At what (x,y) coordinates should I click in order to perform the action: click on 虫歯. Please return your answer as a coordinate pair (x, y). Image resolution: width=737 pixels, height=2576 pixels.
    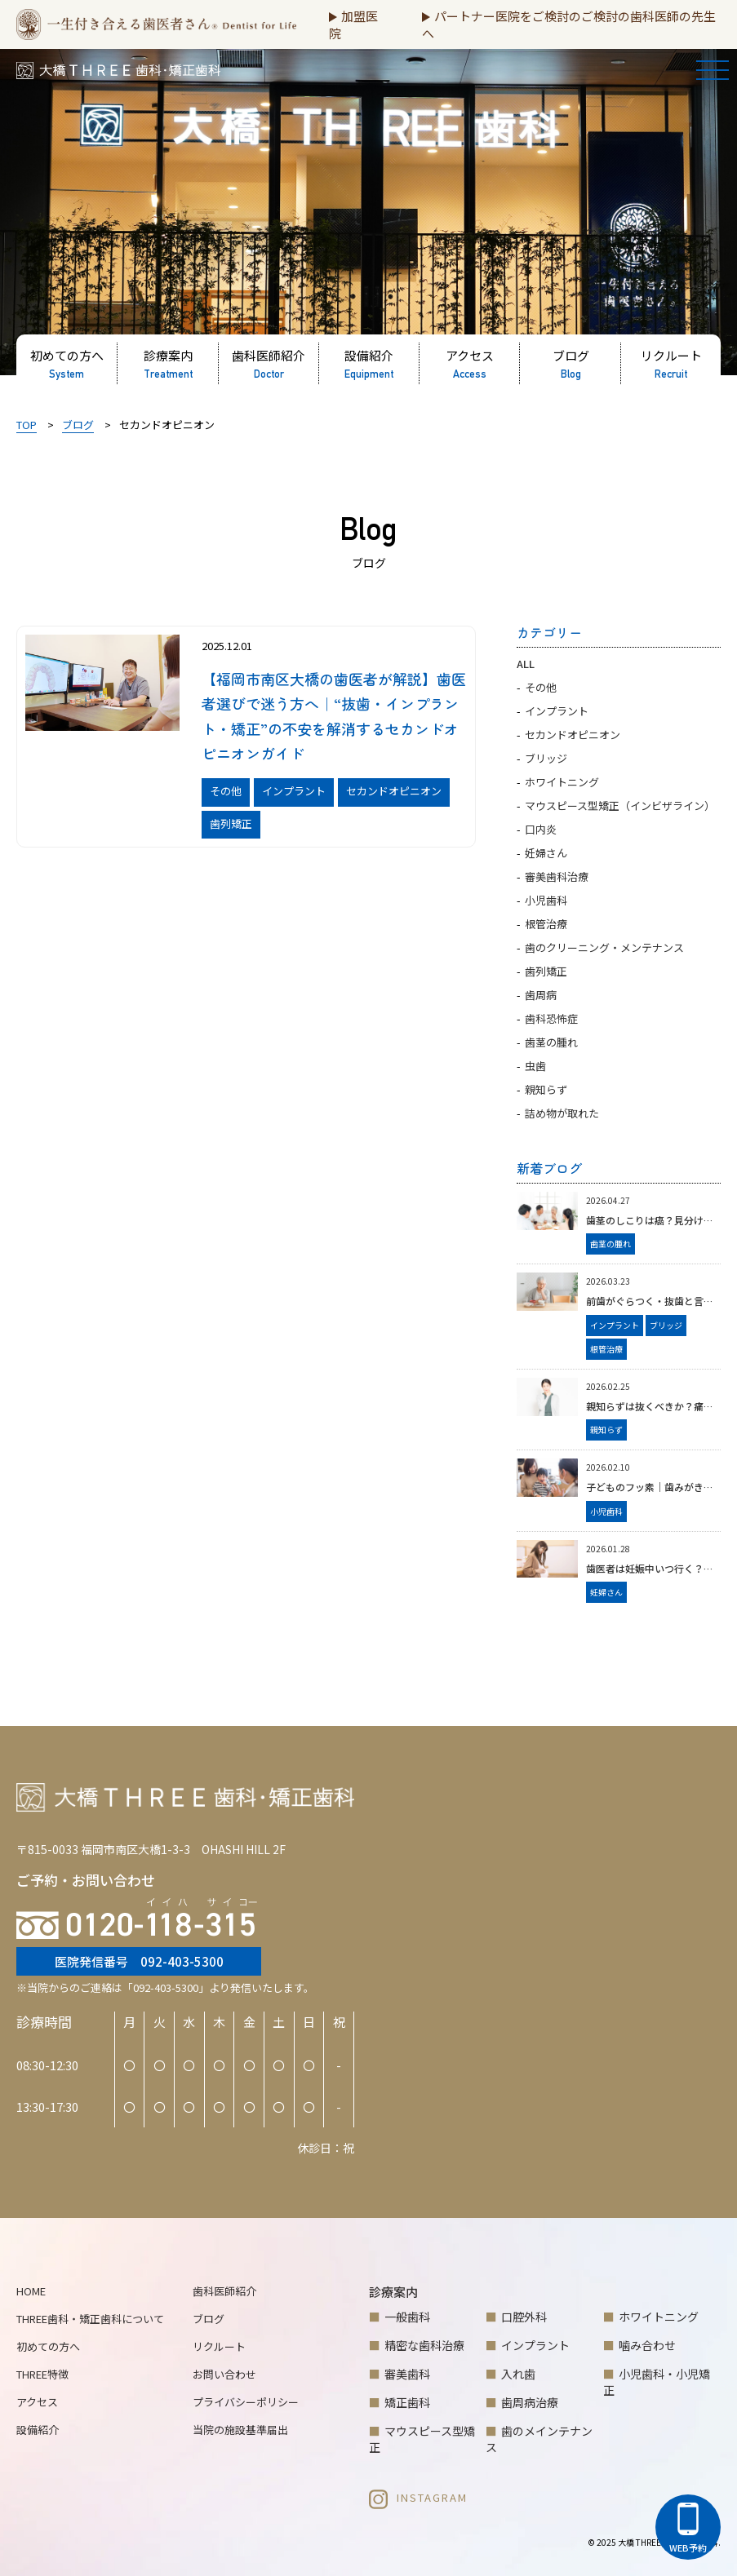
    Looking at the image, I should click on (535, 1065).